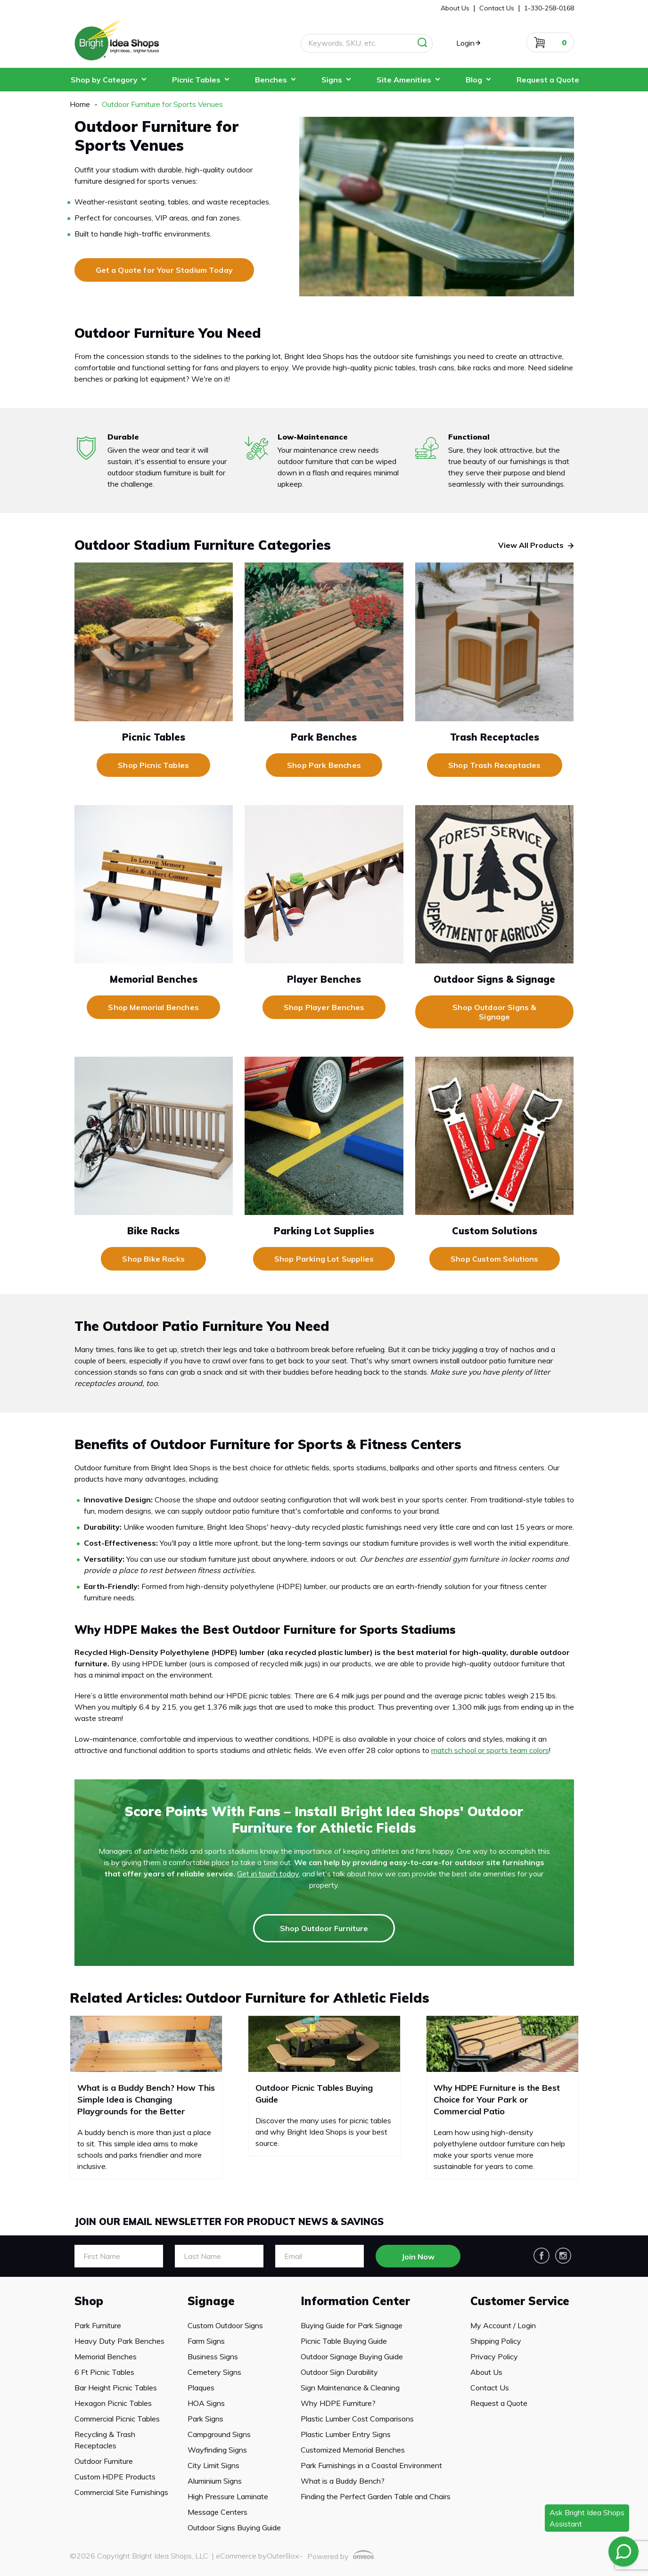 The image size is (648, 2576). What do you see at coordinates (225, 2325) in the screenshot?
I see `Custom Outdoor Signs` at bounding box center [225, 2325].